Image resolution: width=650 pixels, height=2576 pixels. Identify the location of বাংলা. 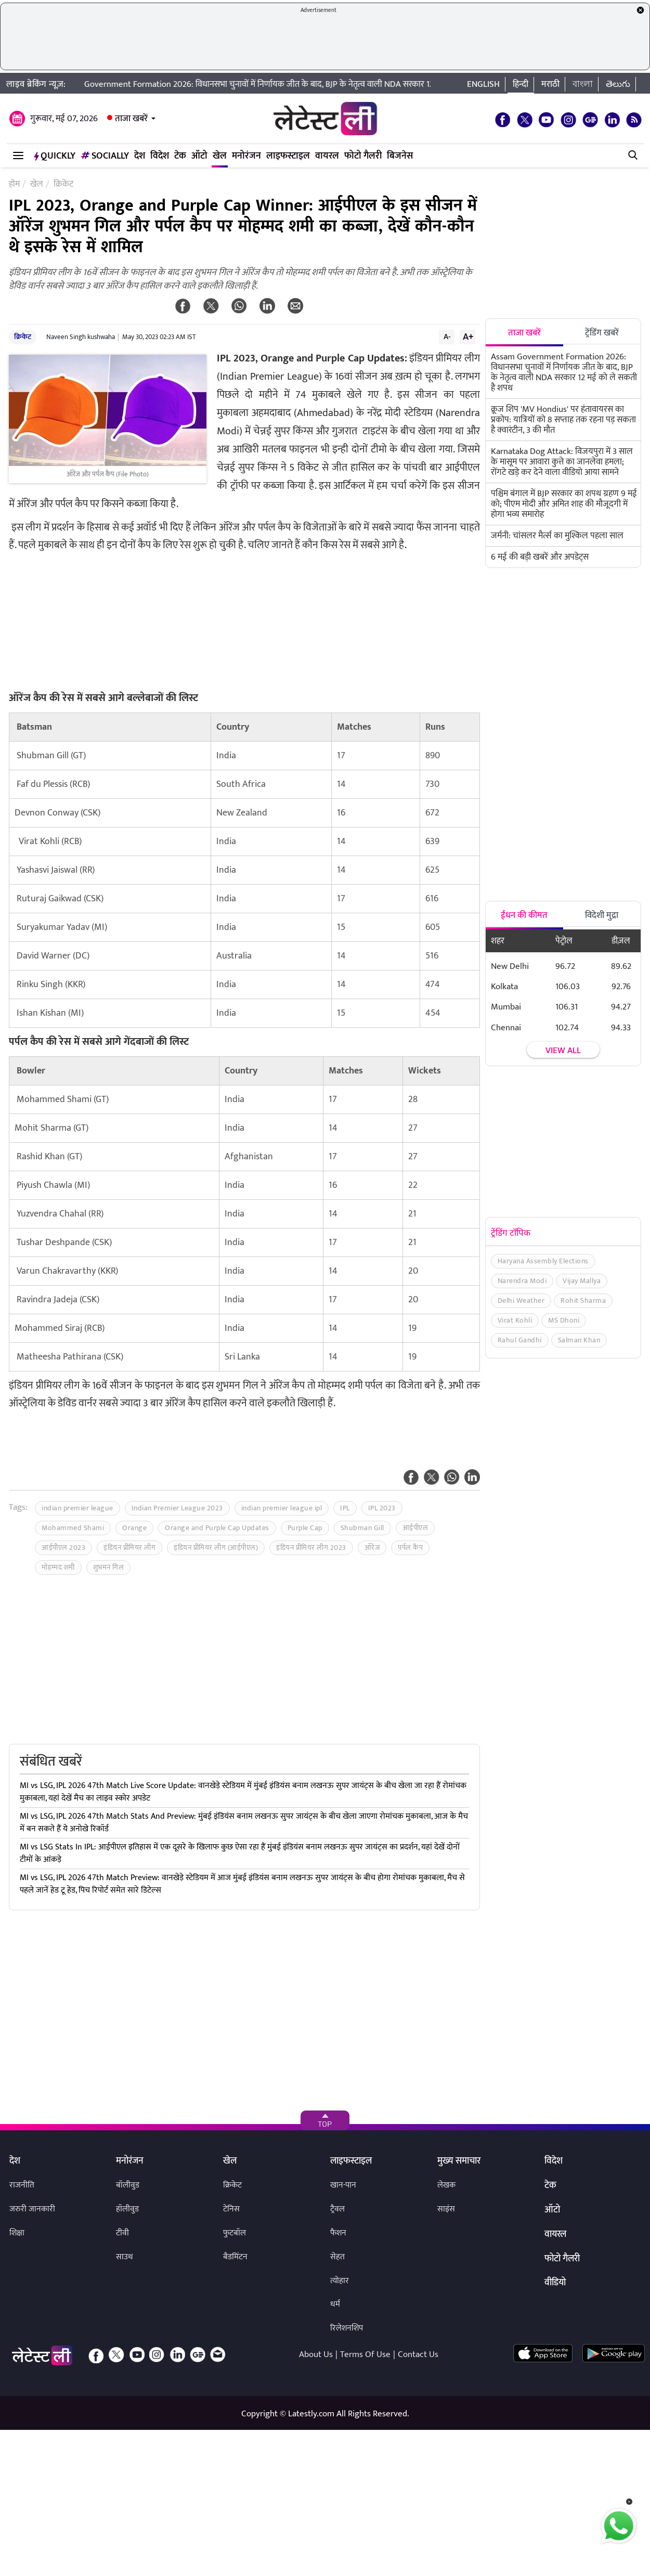
(583, 84).